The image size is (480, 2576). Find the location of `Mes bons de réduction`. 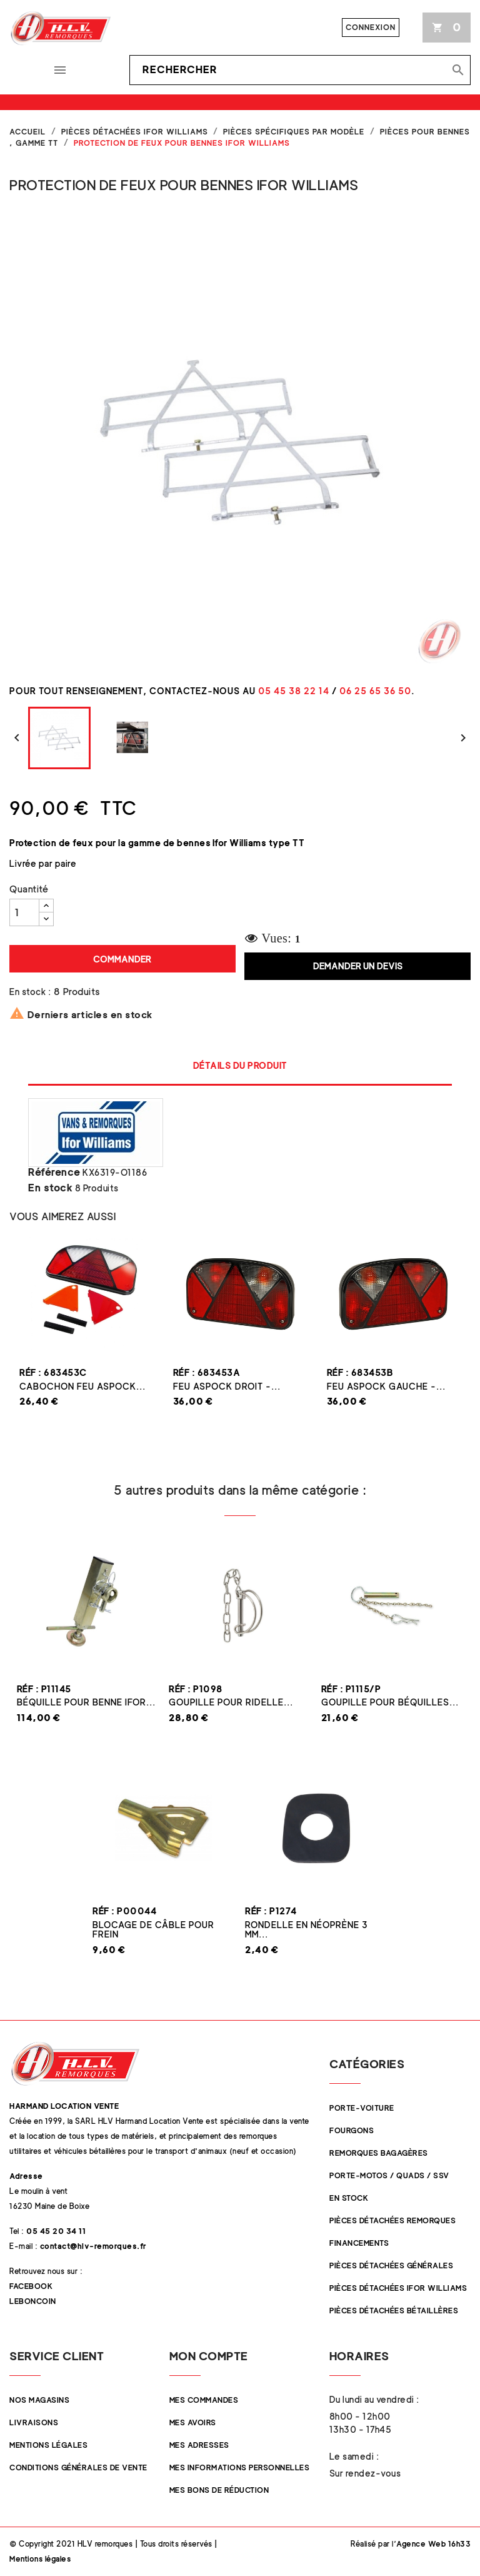

Mes bons de réduction is located at coordinates (219, 2490).